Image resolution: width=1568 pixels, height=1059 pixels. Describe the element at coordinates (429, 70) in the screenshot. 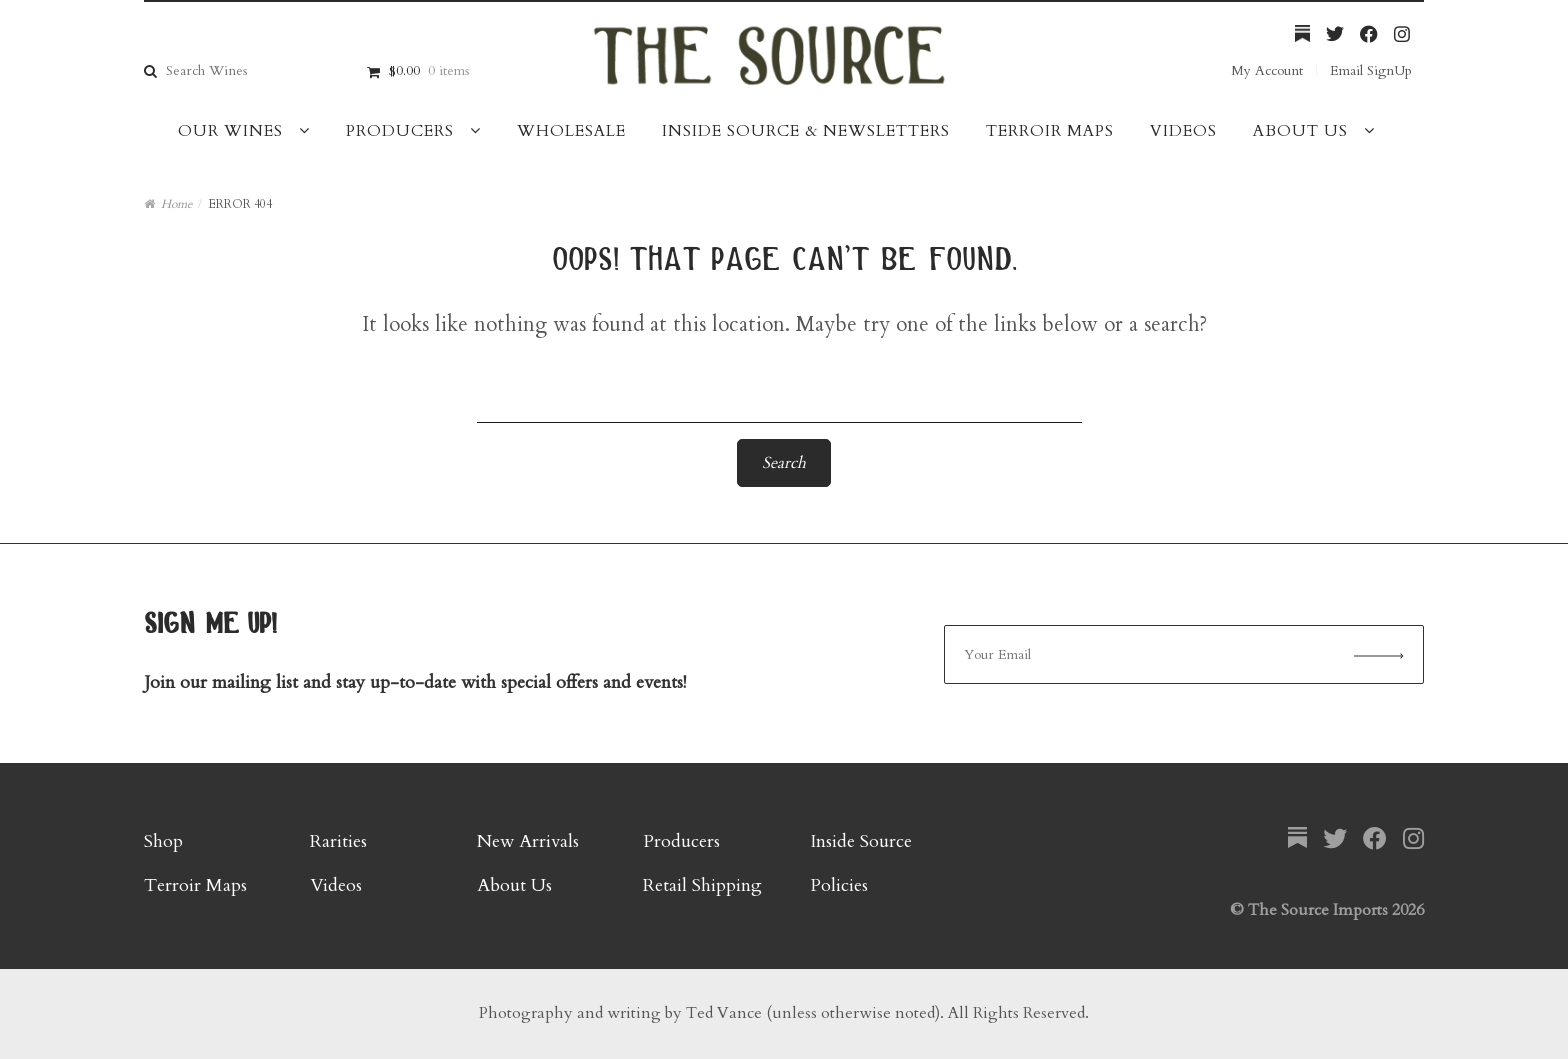

I see `$0.00` at that location.